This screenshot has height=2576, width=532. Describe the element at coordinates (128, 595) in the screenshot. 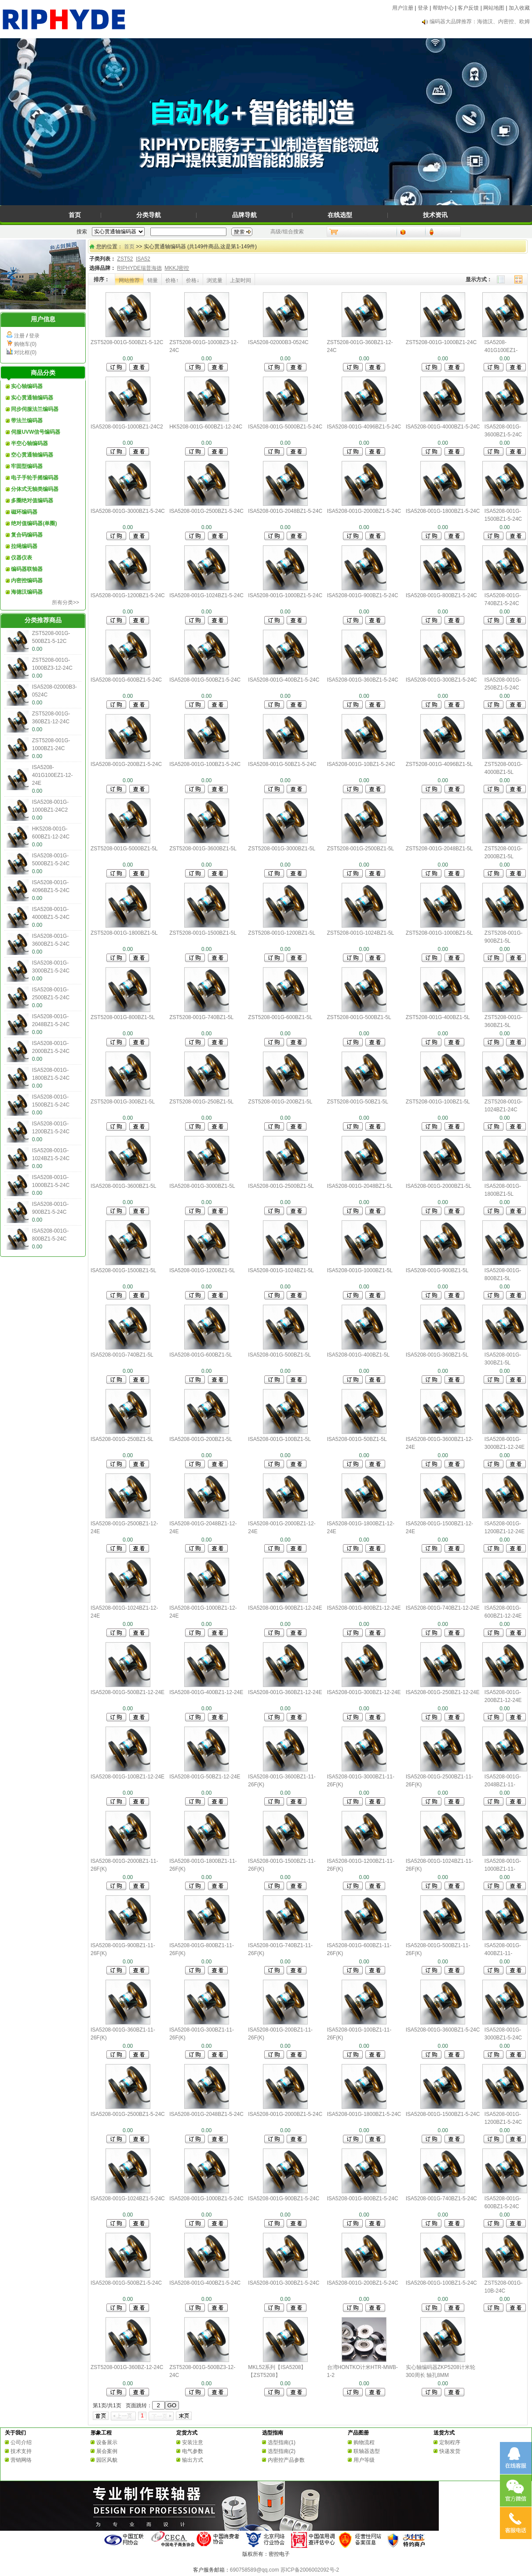

I see `ISA5208-001G-1200BZ1-5-24C` at that location.